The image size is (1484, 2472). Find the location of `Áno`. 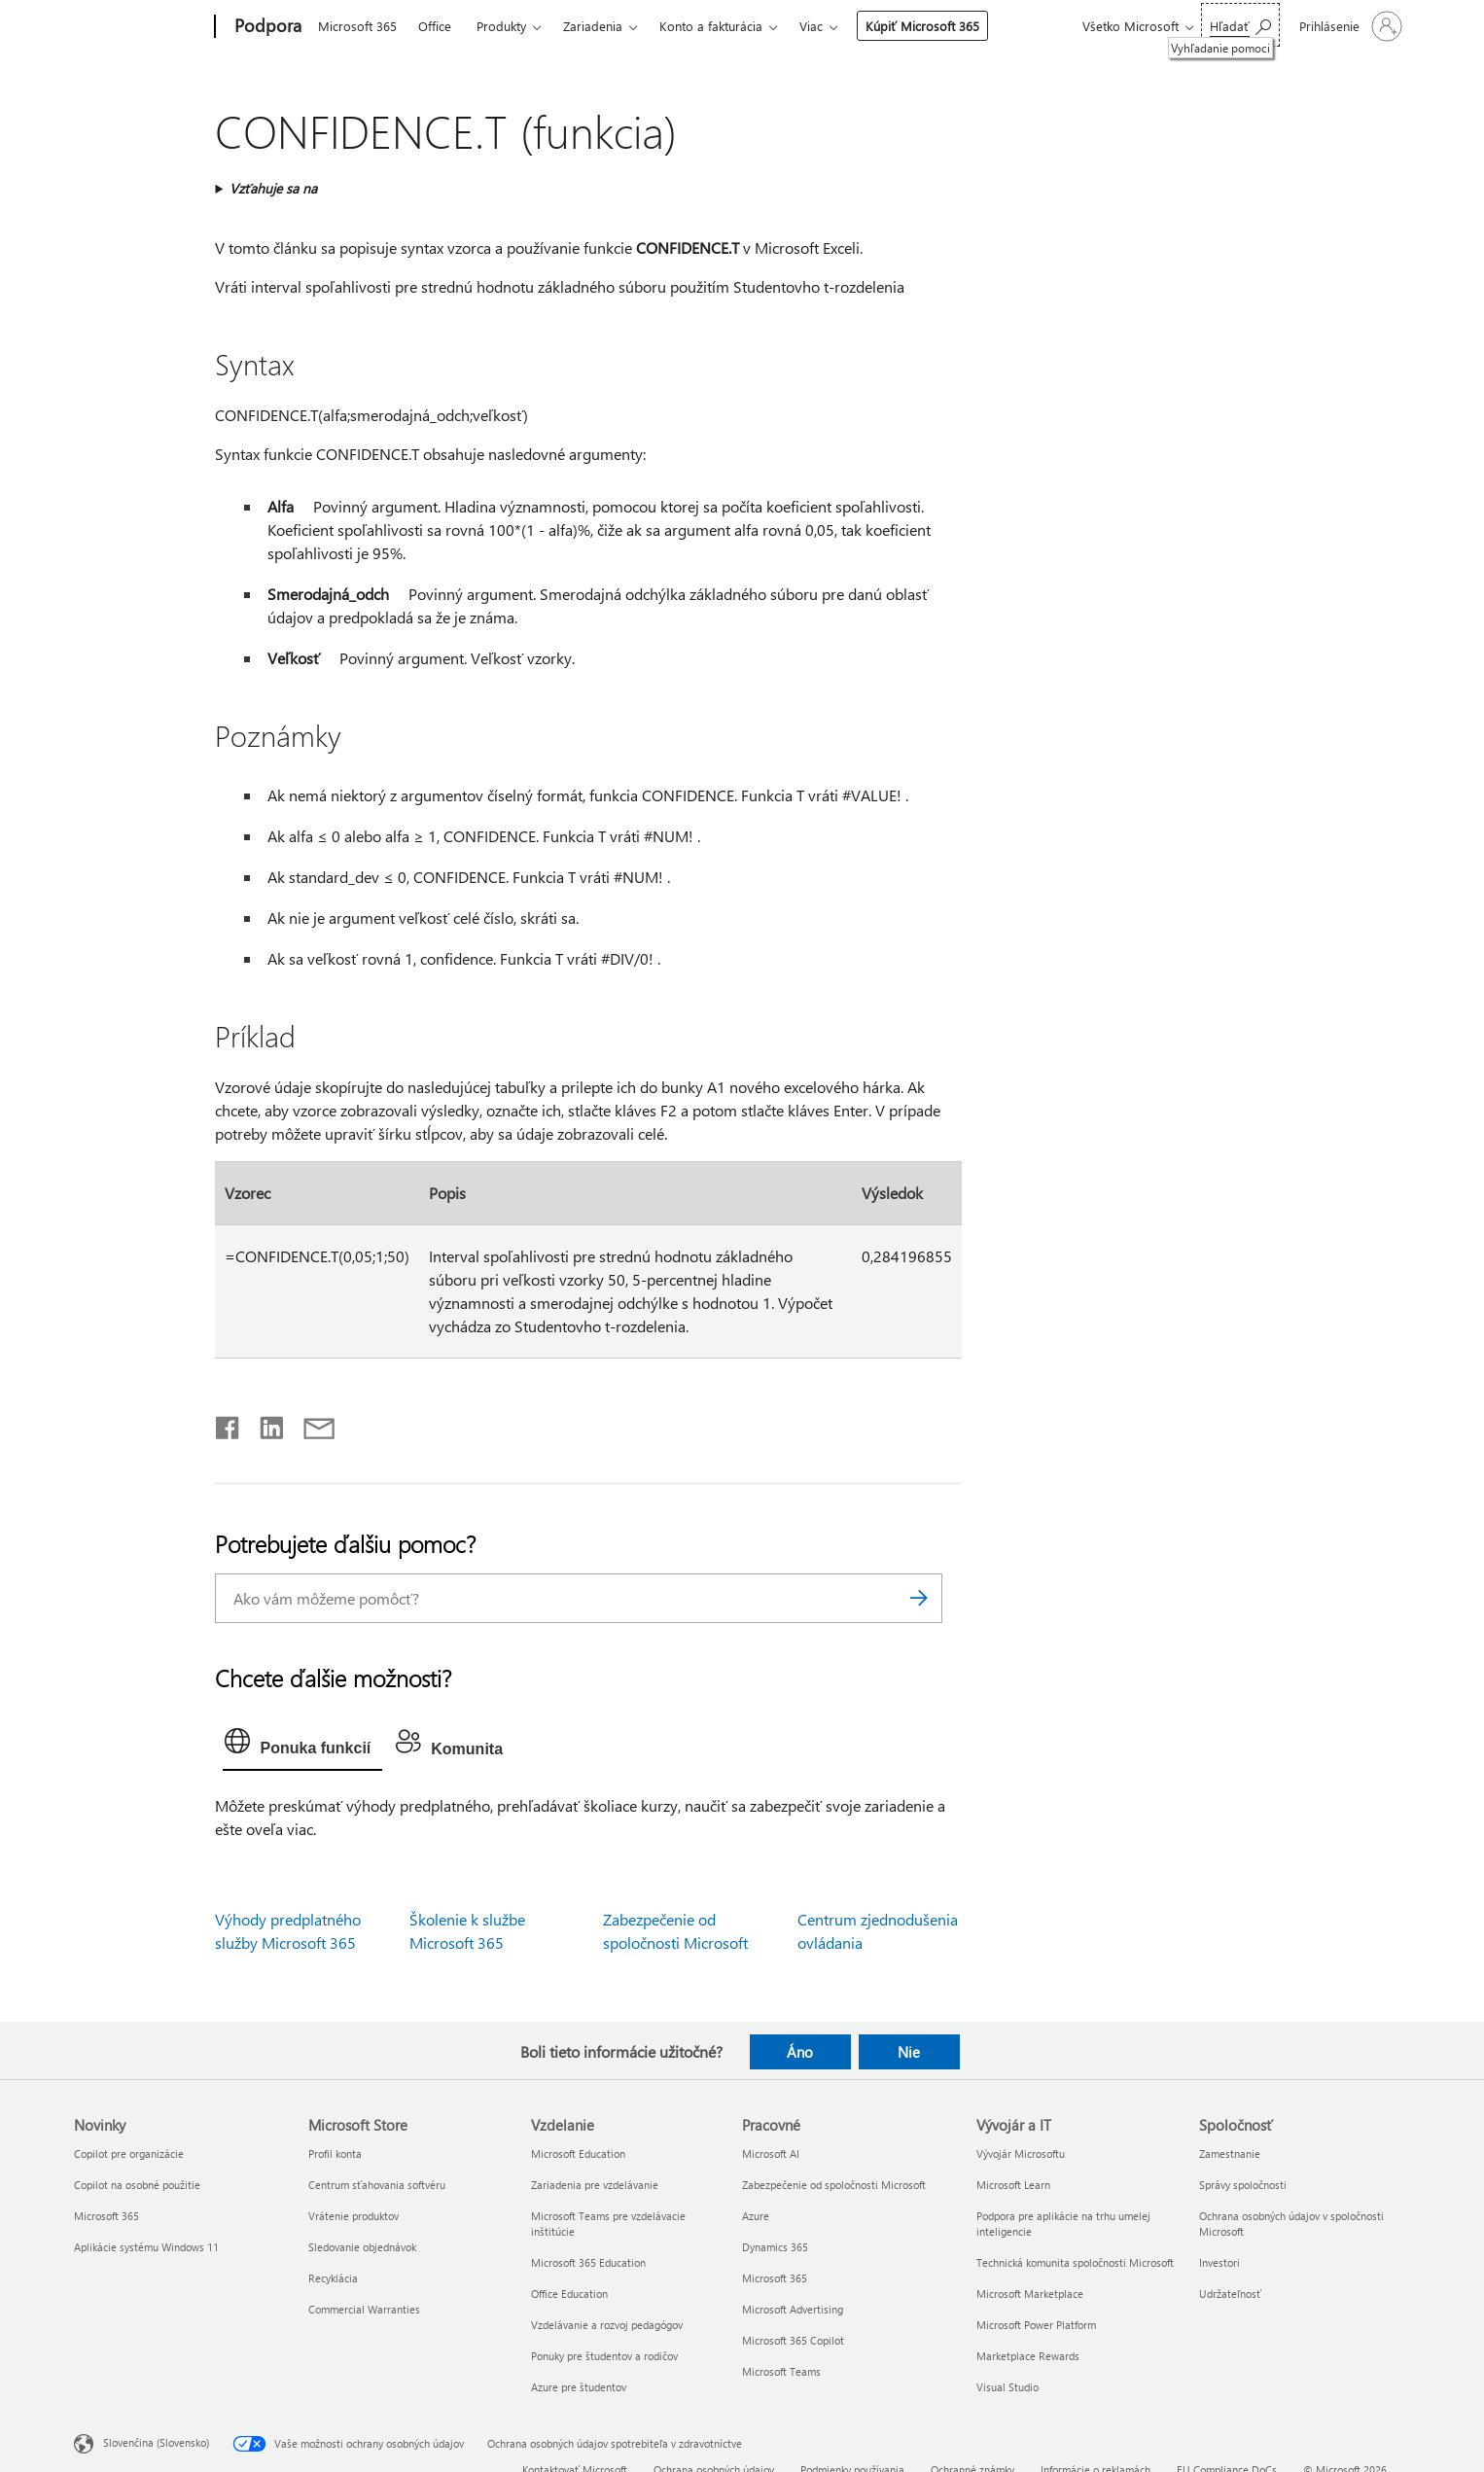

Áno is located at coordinates (800, 2052).